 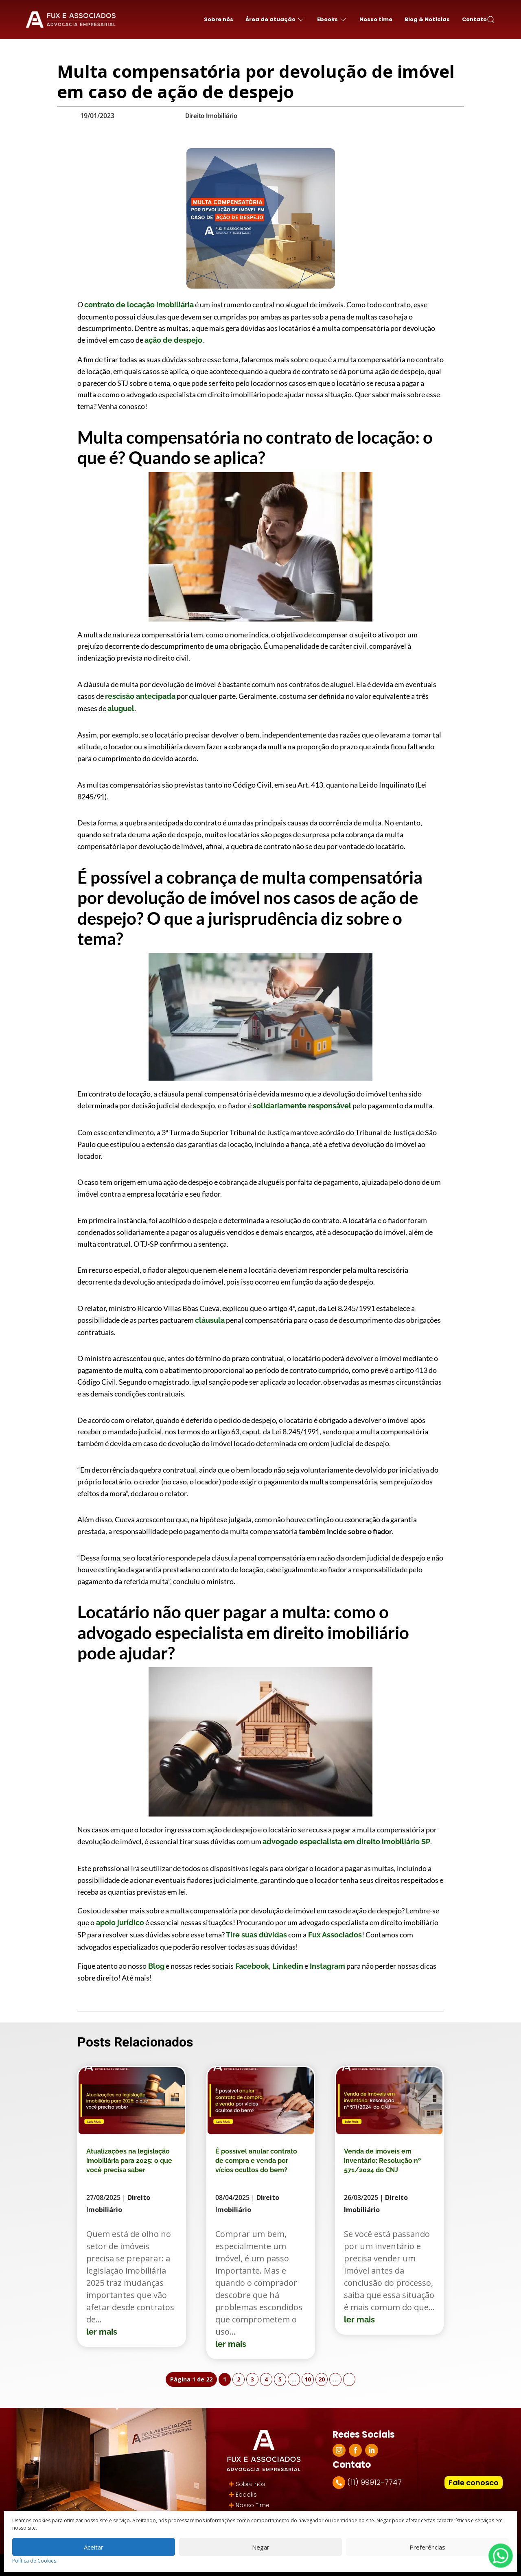 I want to click on Blog, so click(x=155, y=1966).